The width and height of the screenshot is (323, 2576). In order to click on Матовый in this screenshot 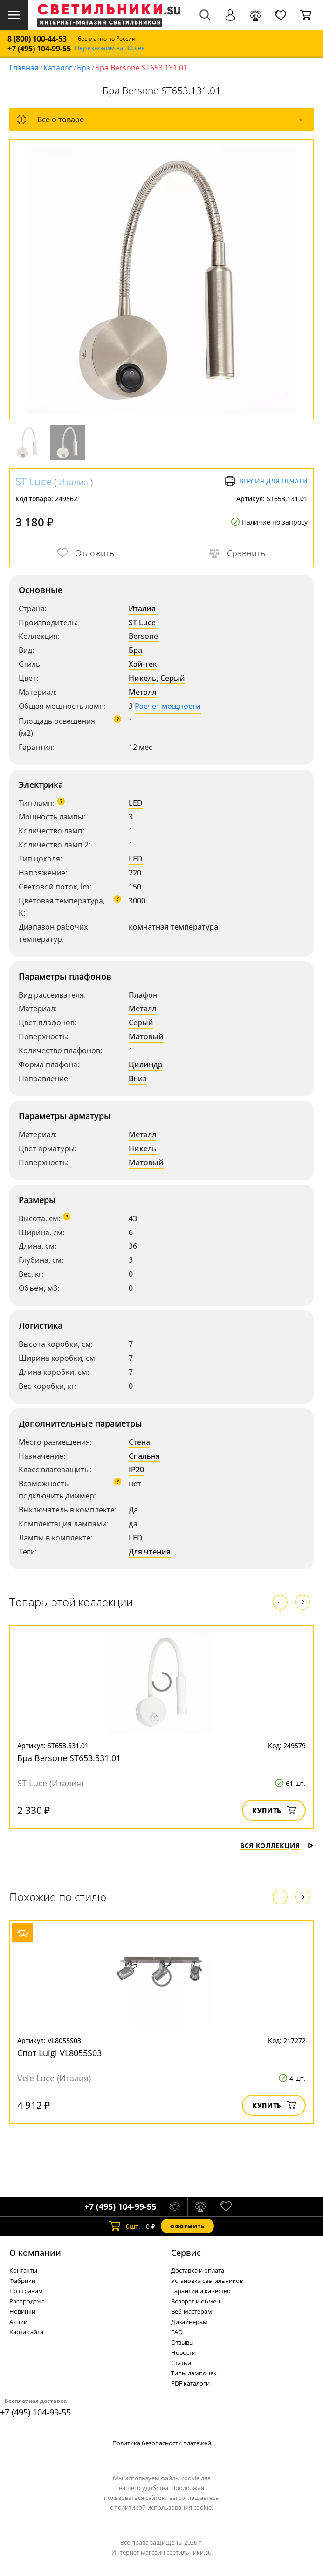, I will do `click(146, 1036)`.